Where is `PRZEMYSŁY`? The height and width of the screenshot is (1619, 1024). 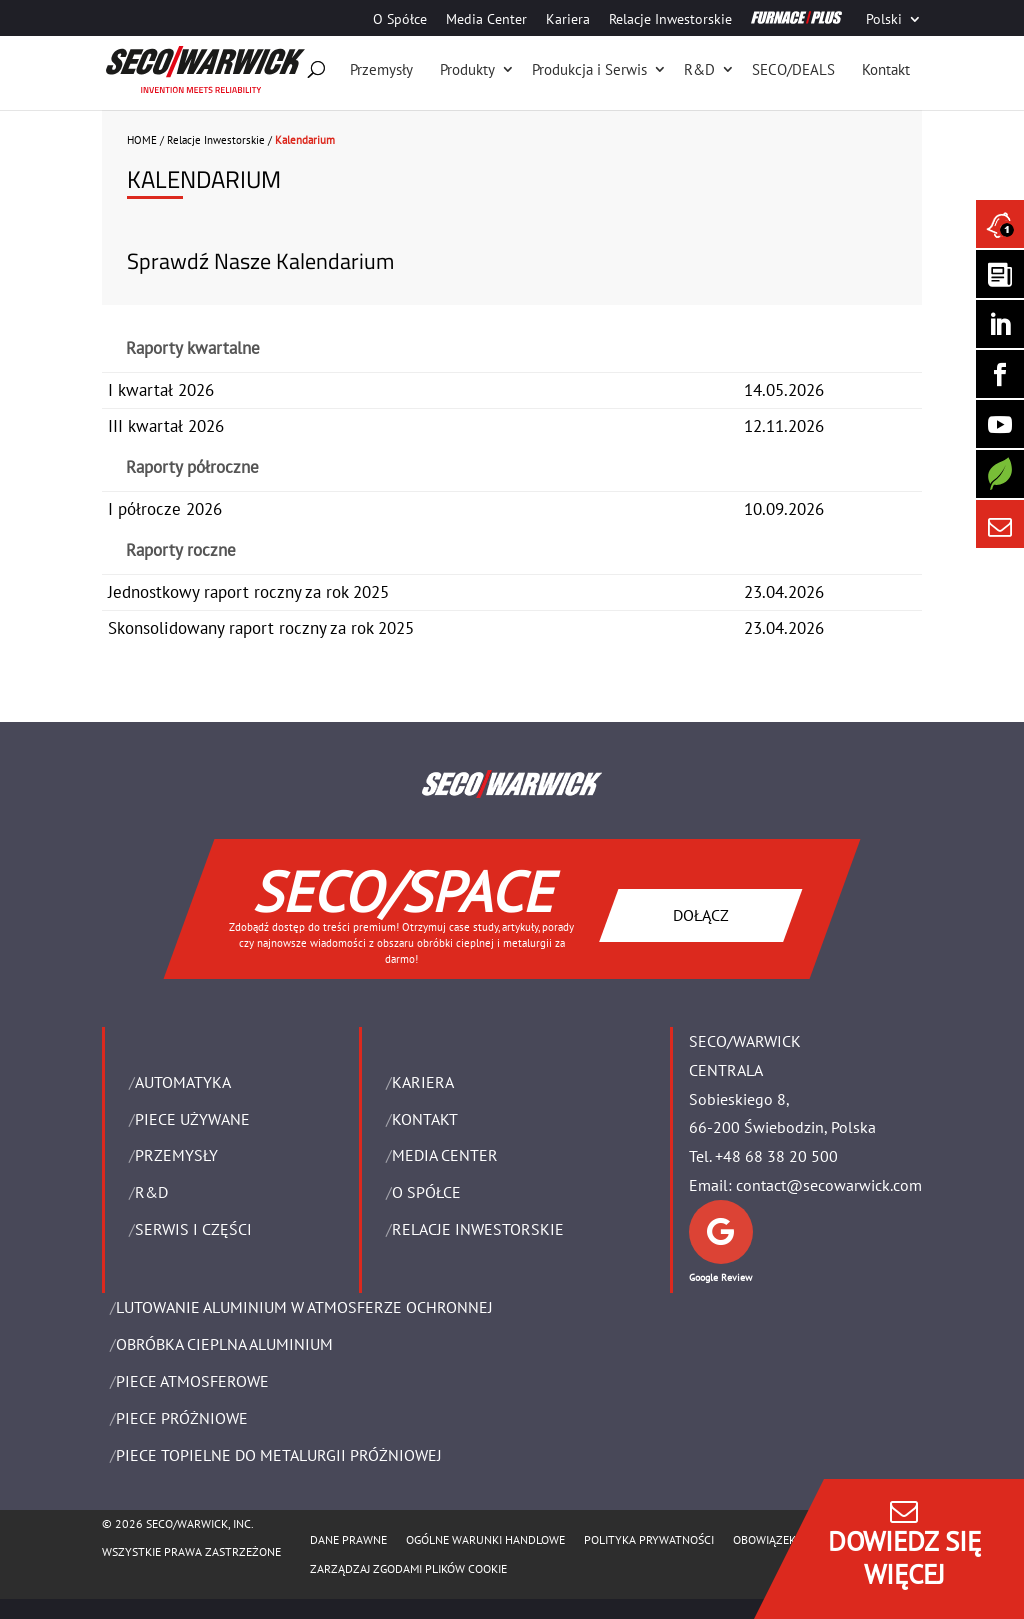
PRZEMYSŁY is located at coordinates (176, 1155).